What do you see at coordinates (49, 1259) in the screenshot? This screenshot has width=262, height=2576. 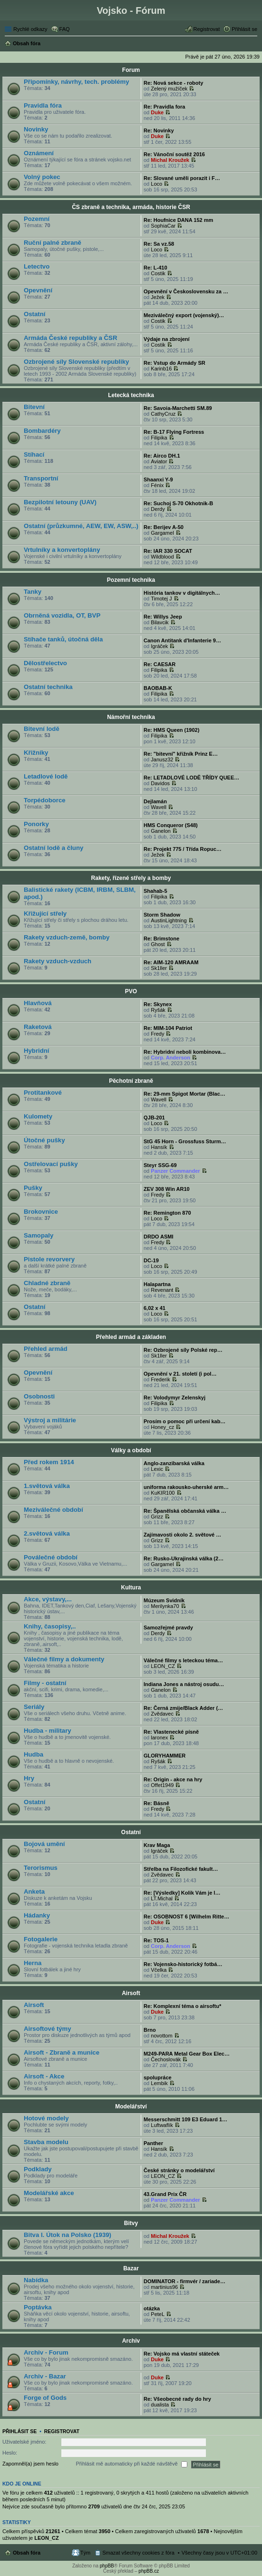 I see `Pistole revorvery` at bounding box center [49, 1259].